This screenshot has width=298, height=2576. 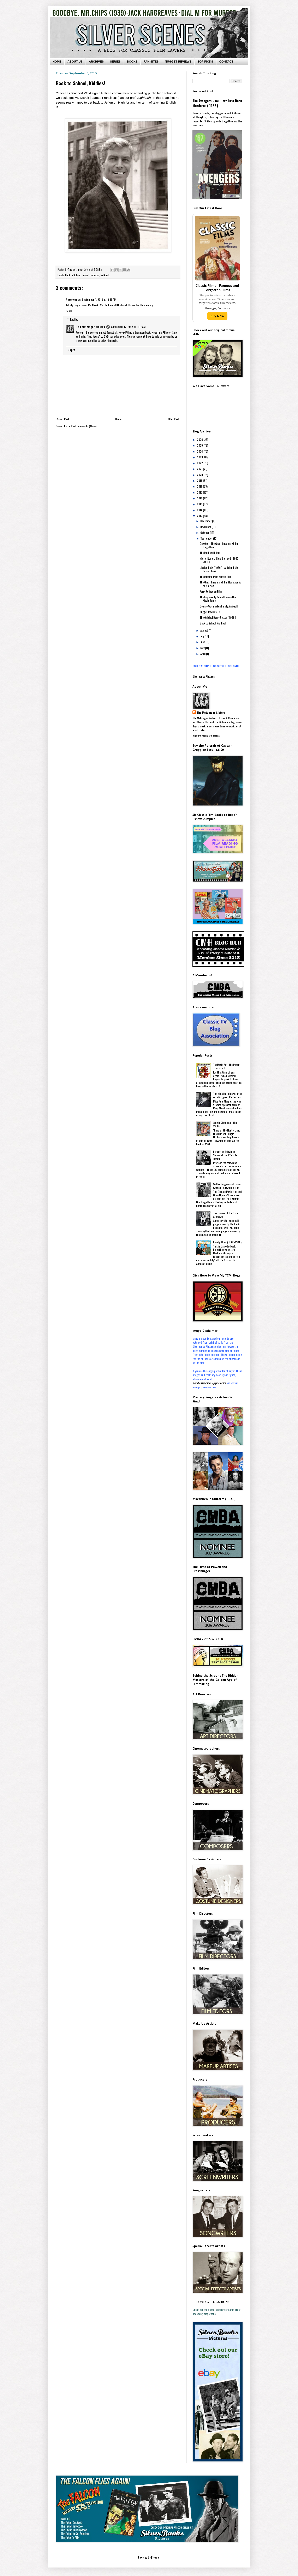 What do you see at coordinates (206, 735) in the screenshot?
I see `View my complete profile` at bounding box center [206, 735].